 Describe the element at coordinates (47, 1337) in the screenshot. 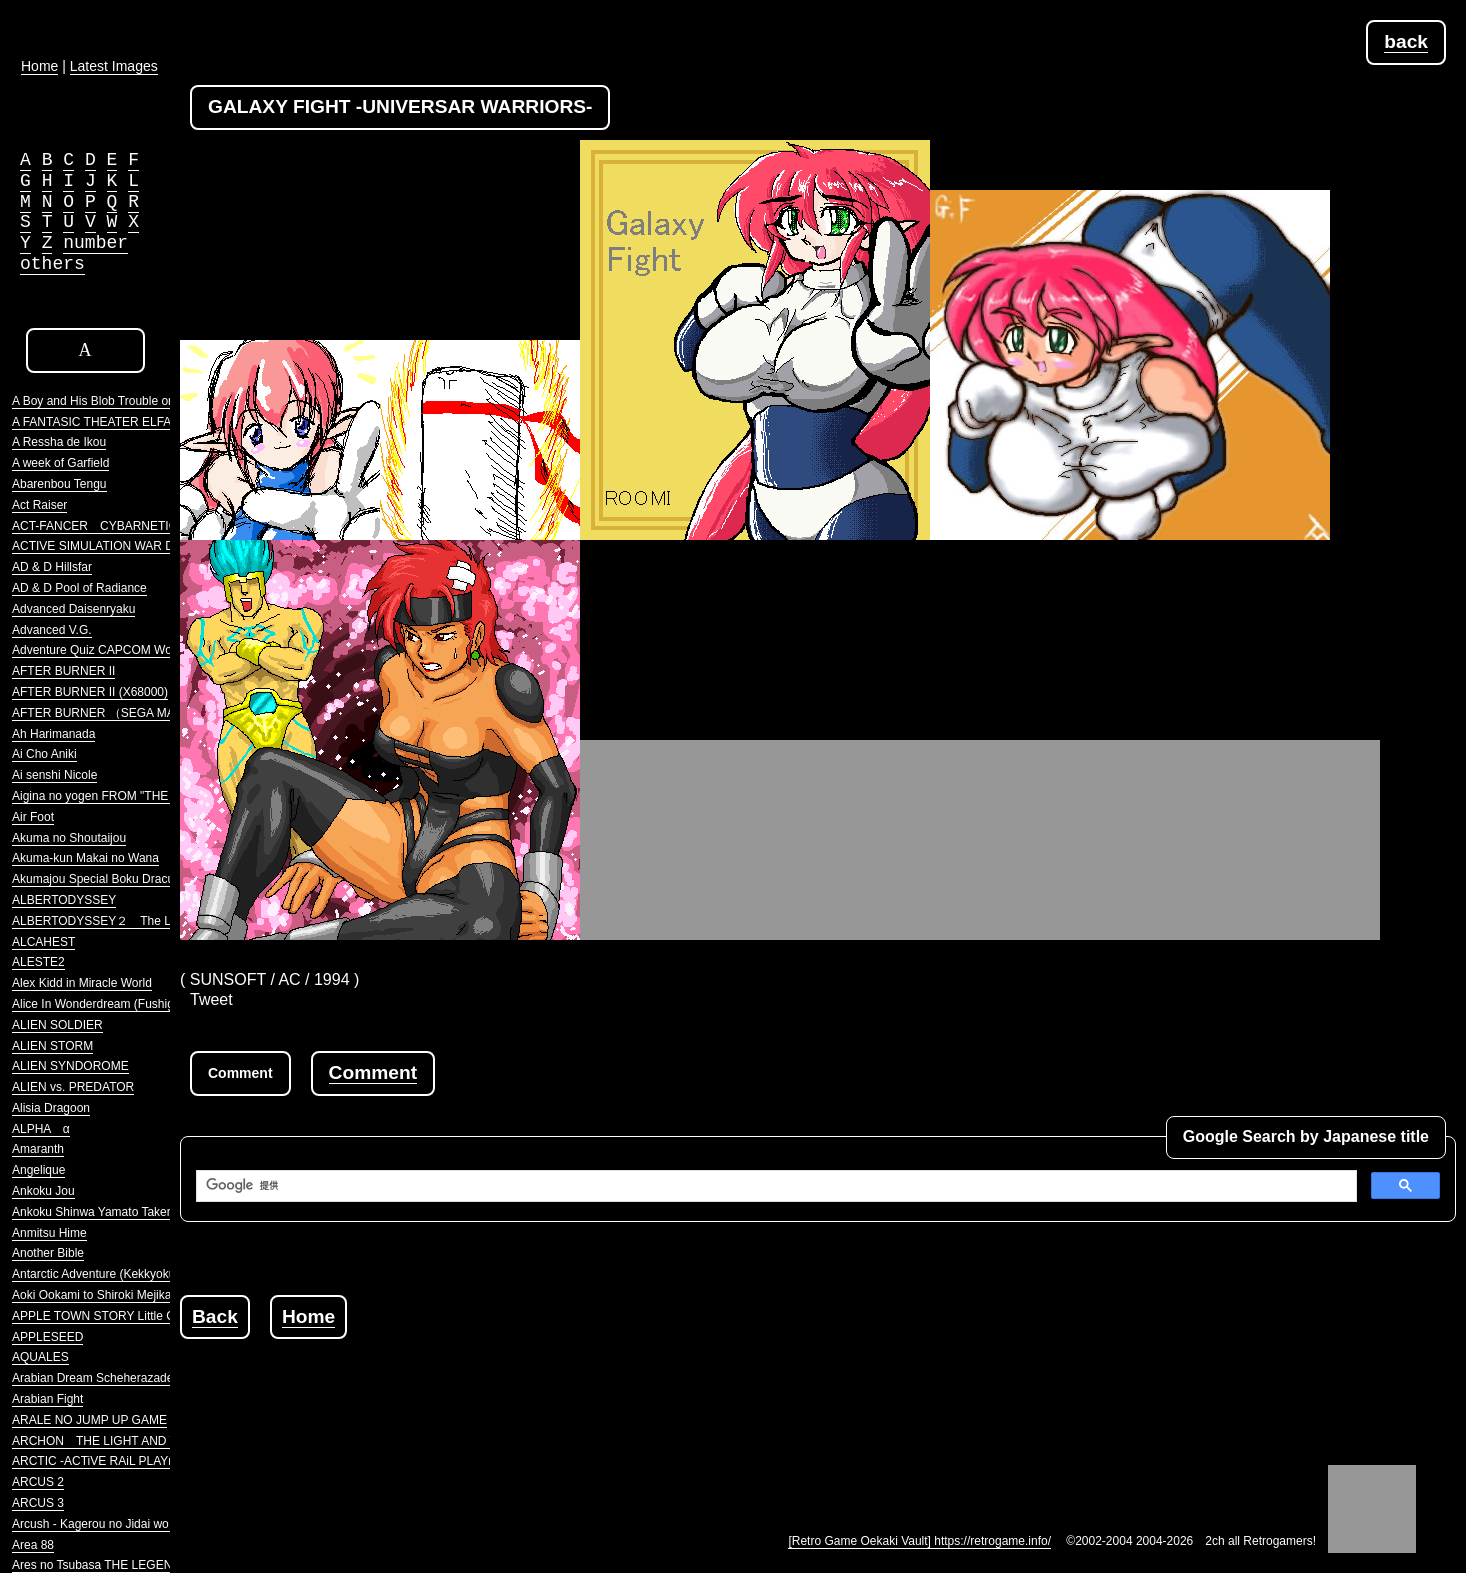

I see `APPLESEED` at that location.